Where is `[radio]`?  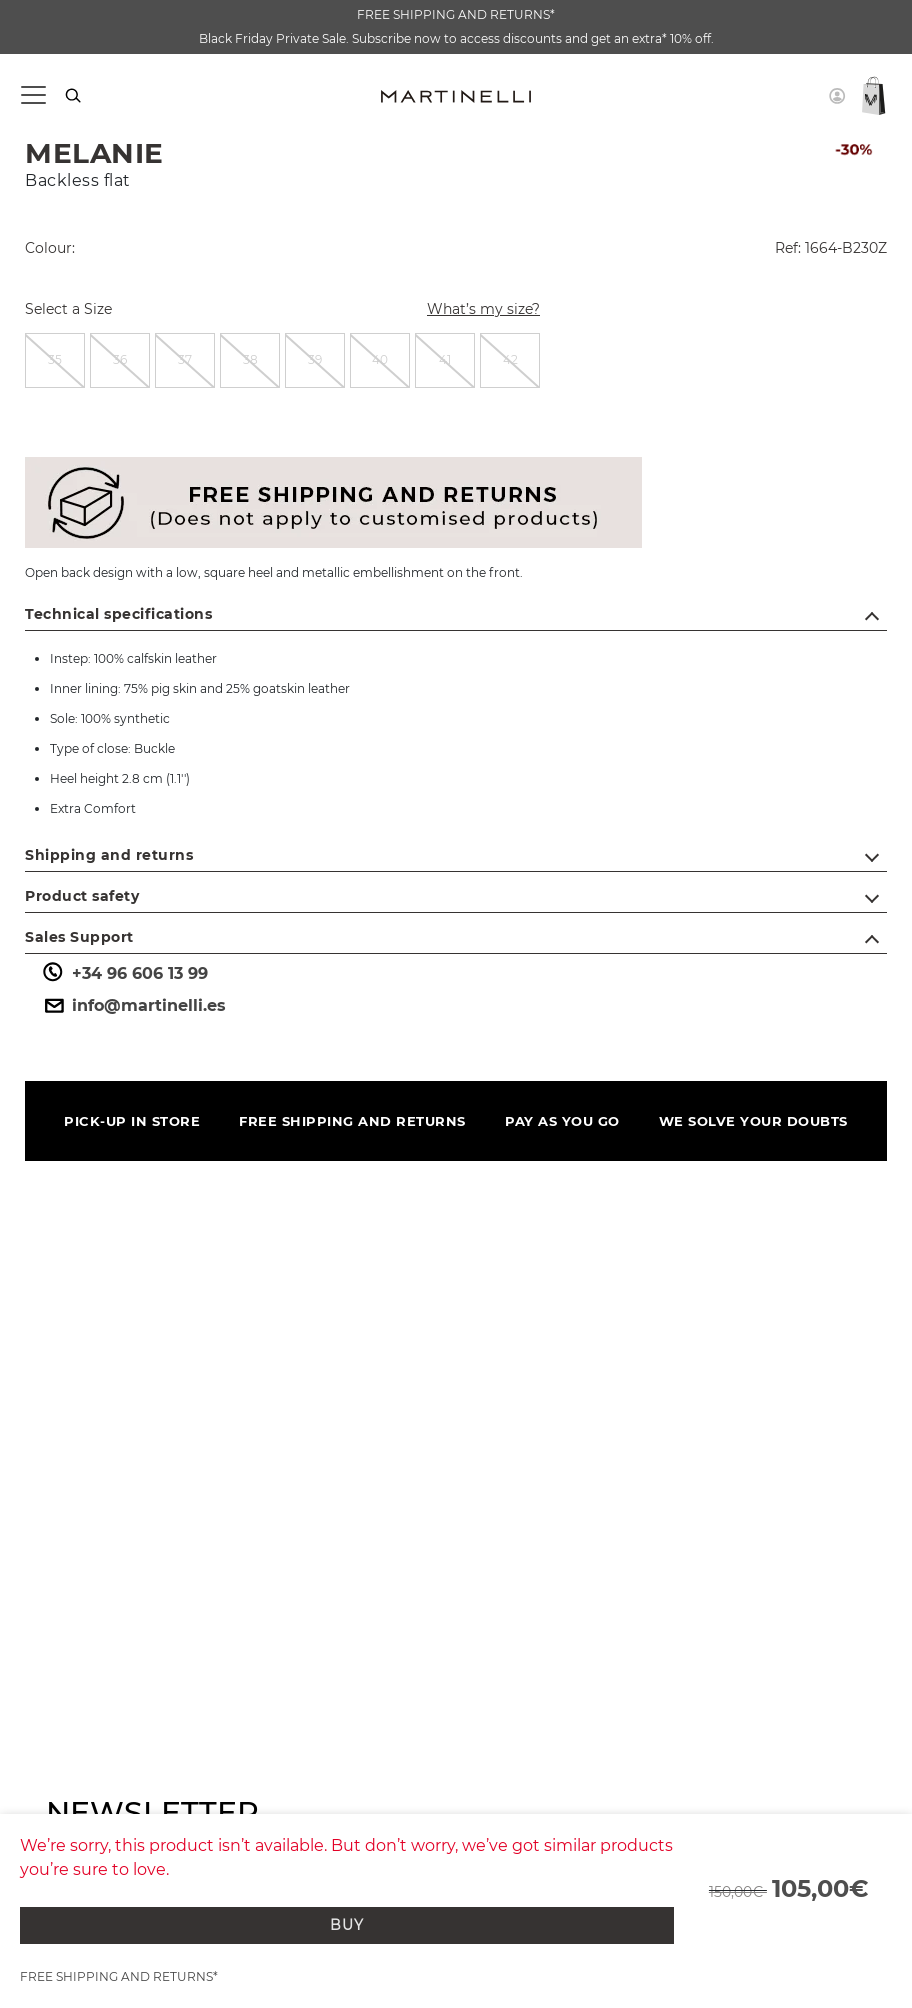
[radio] is located at coordinates (55, 360).